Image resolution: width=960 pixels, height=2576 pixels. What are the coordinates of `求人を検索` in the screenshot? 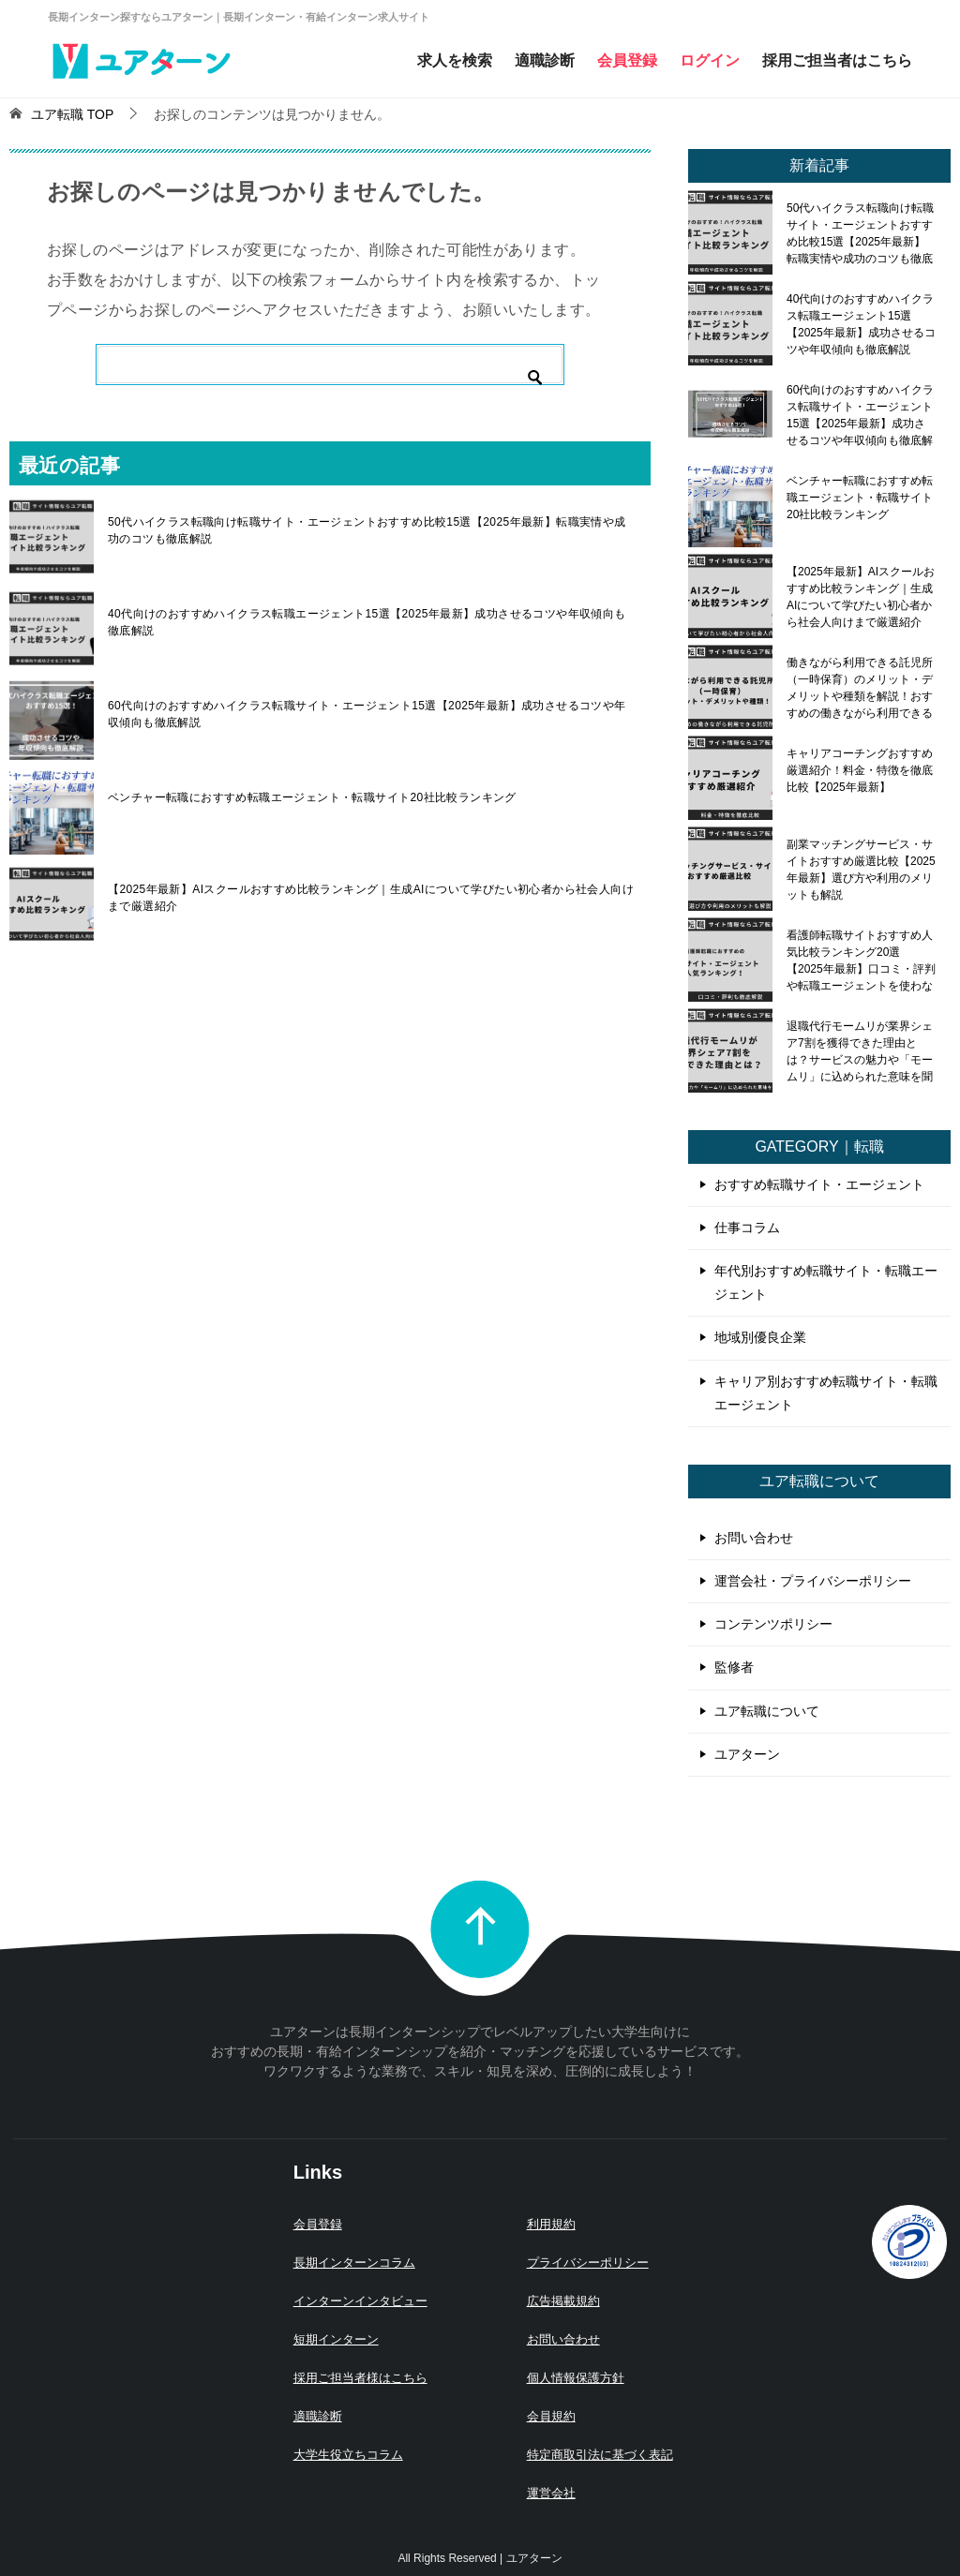 It's located at (454, 60).